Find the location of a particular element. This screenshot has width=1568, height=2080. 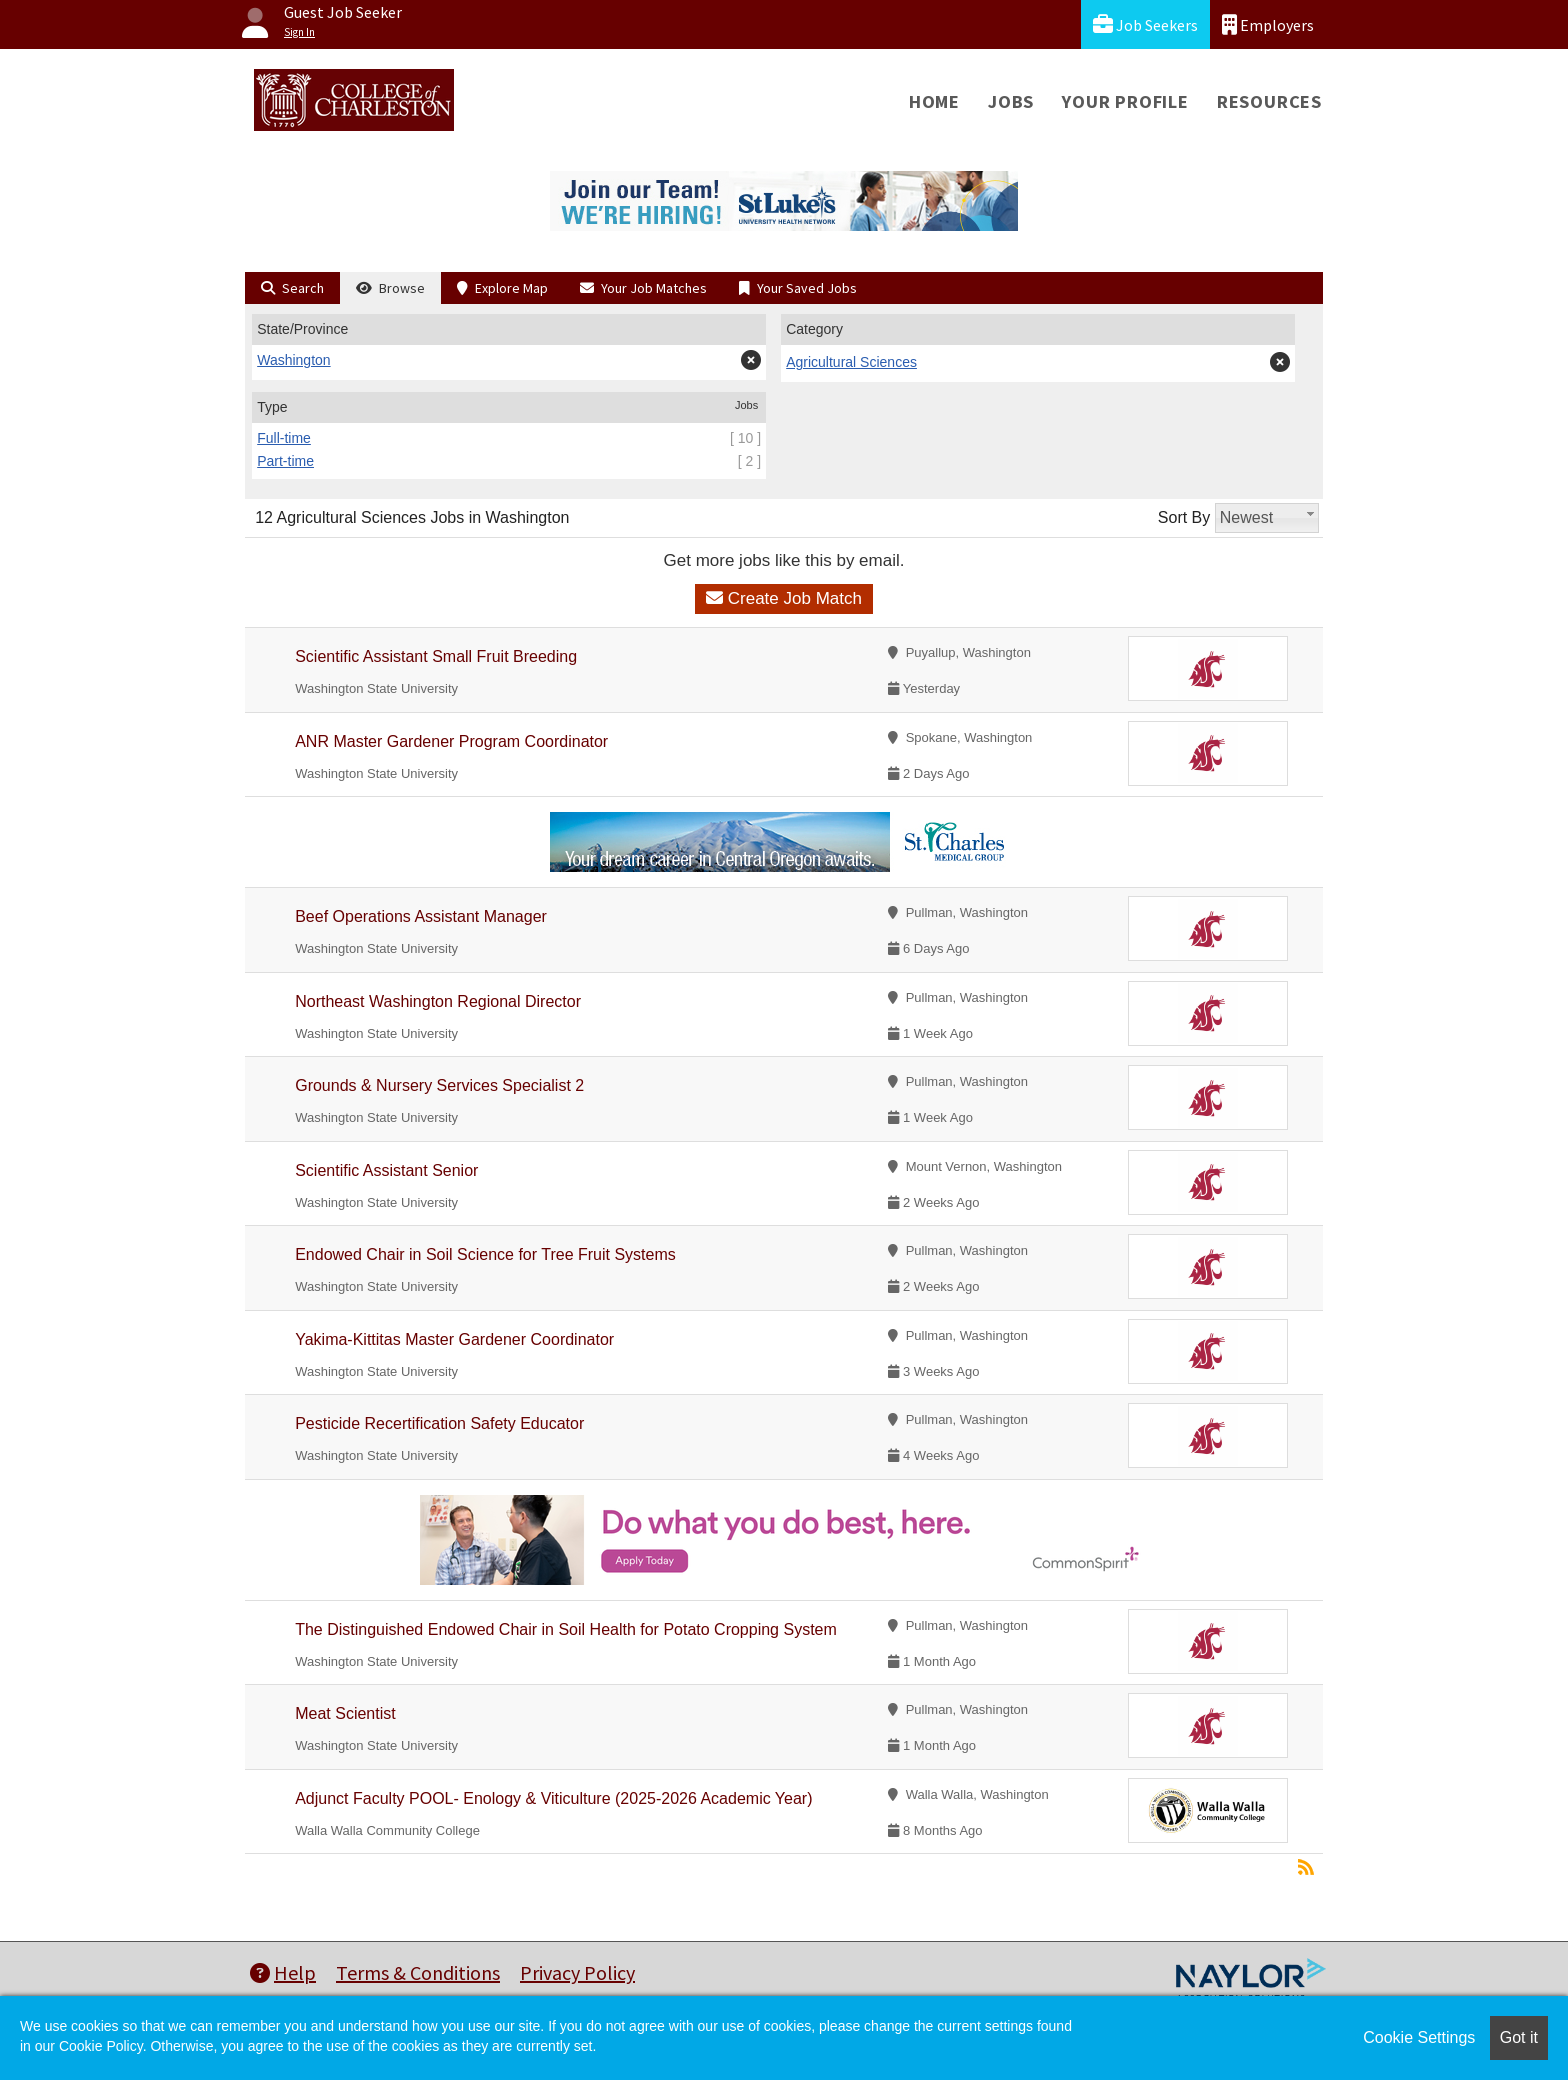

Pesticide Recertification Safety Educator is located at coordinates (439, 1423).